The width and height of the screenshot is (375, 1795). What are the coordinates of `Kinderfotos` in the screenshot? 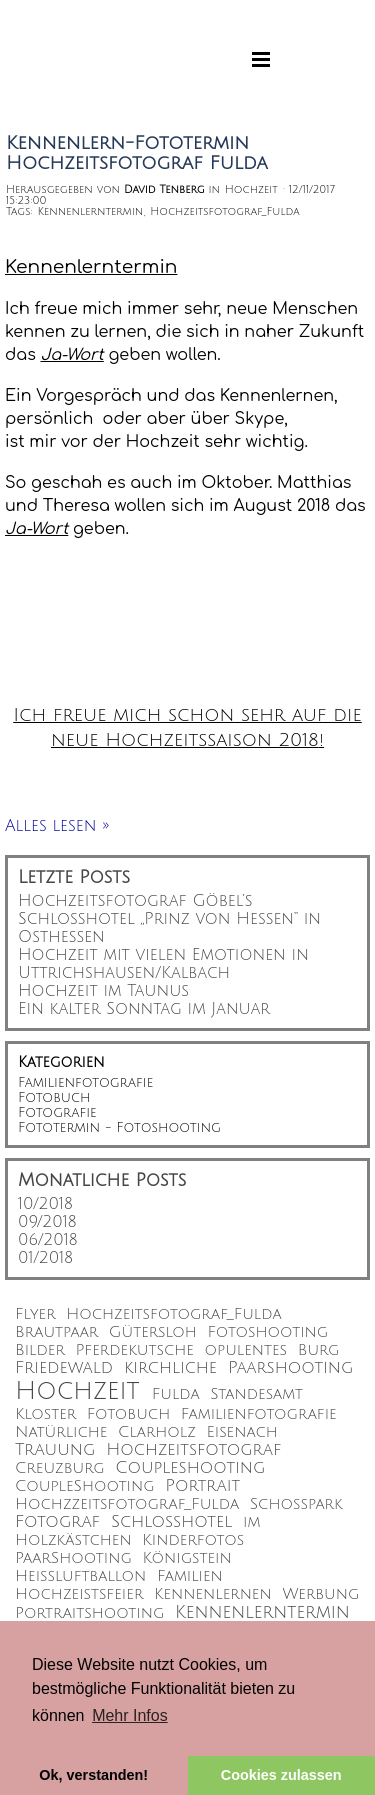 It's located at (193, 1540).